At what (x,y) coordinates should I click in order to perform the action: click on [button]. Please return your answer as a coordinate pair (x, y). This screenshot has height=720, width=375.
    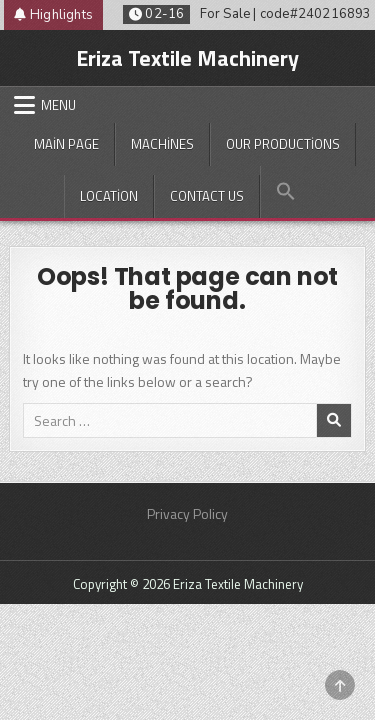
    Looking at the image, I should click on (285, 192).